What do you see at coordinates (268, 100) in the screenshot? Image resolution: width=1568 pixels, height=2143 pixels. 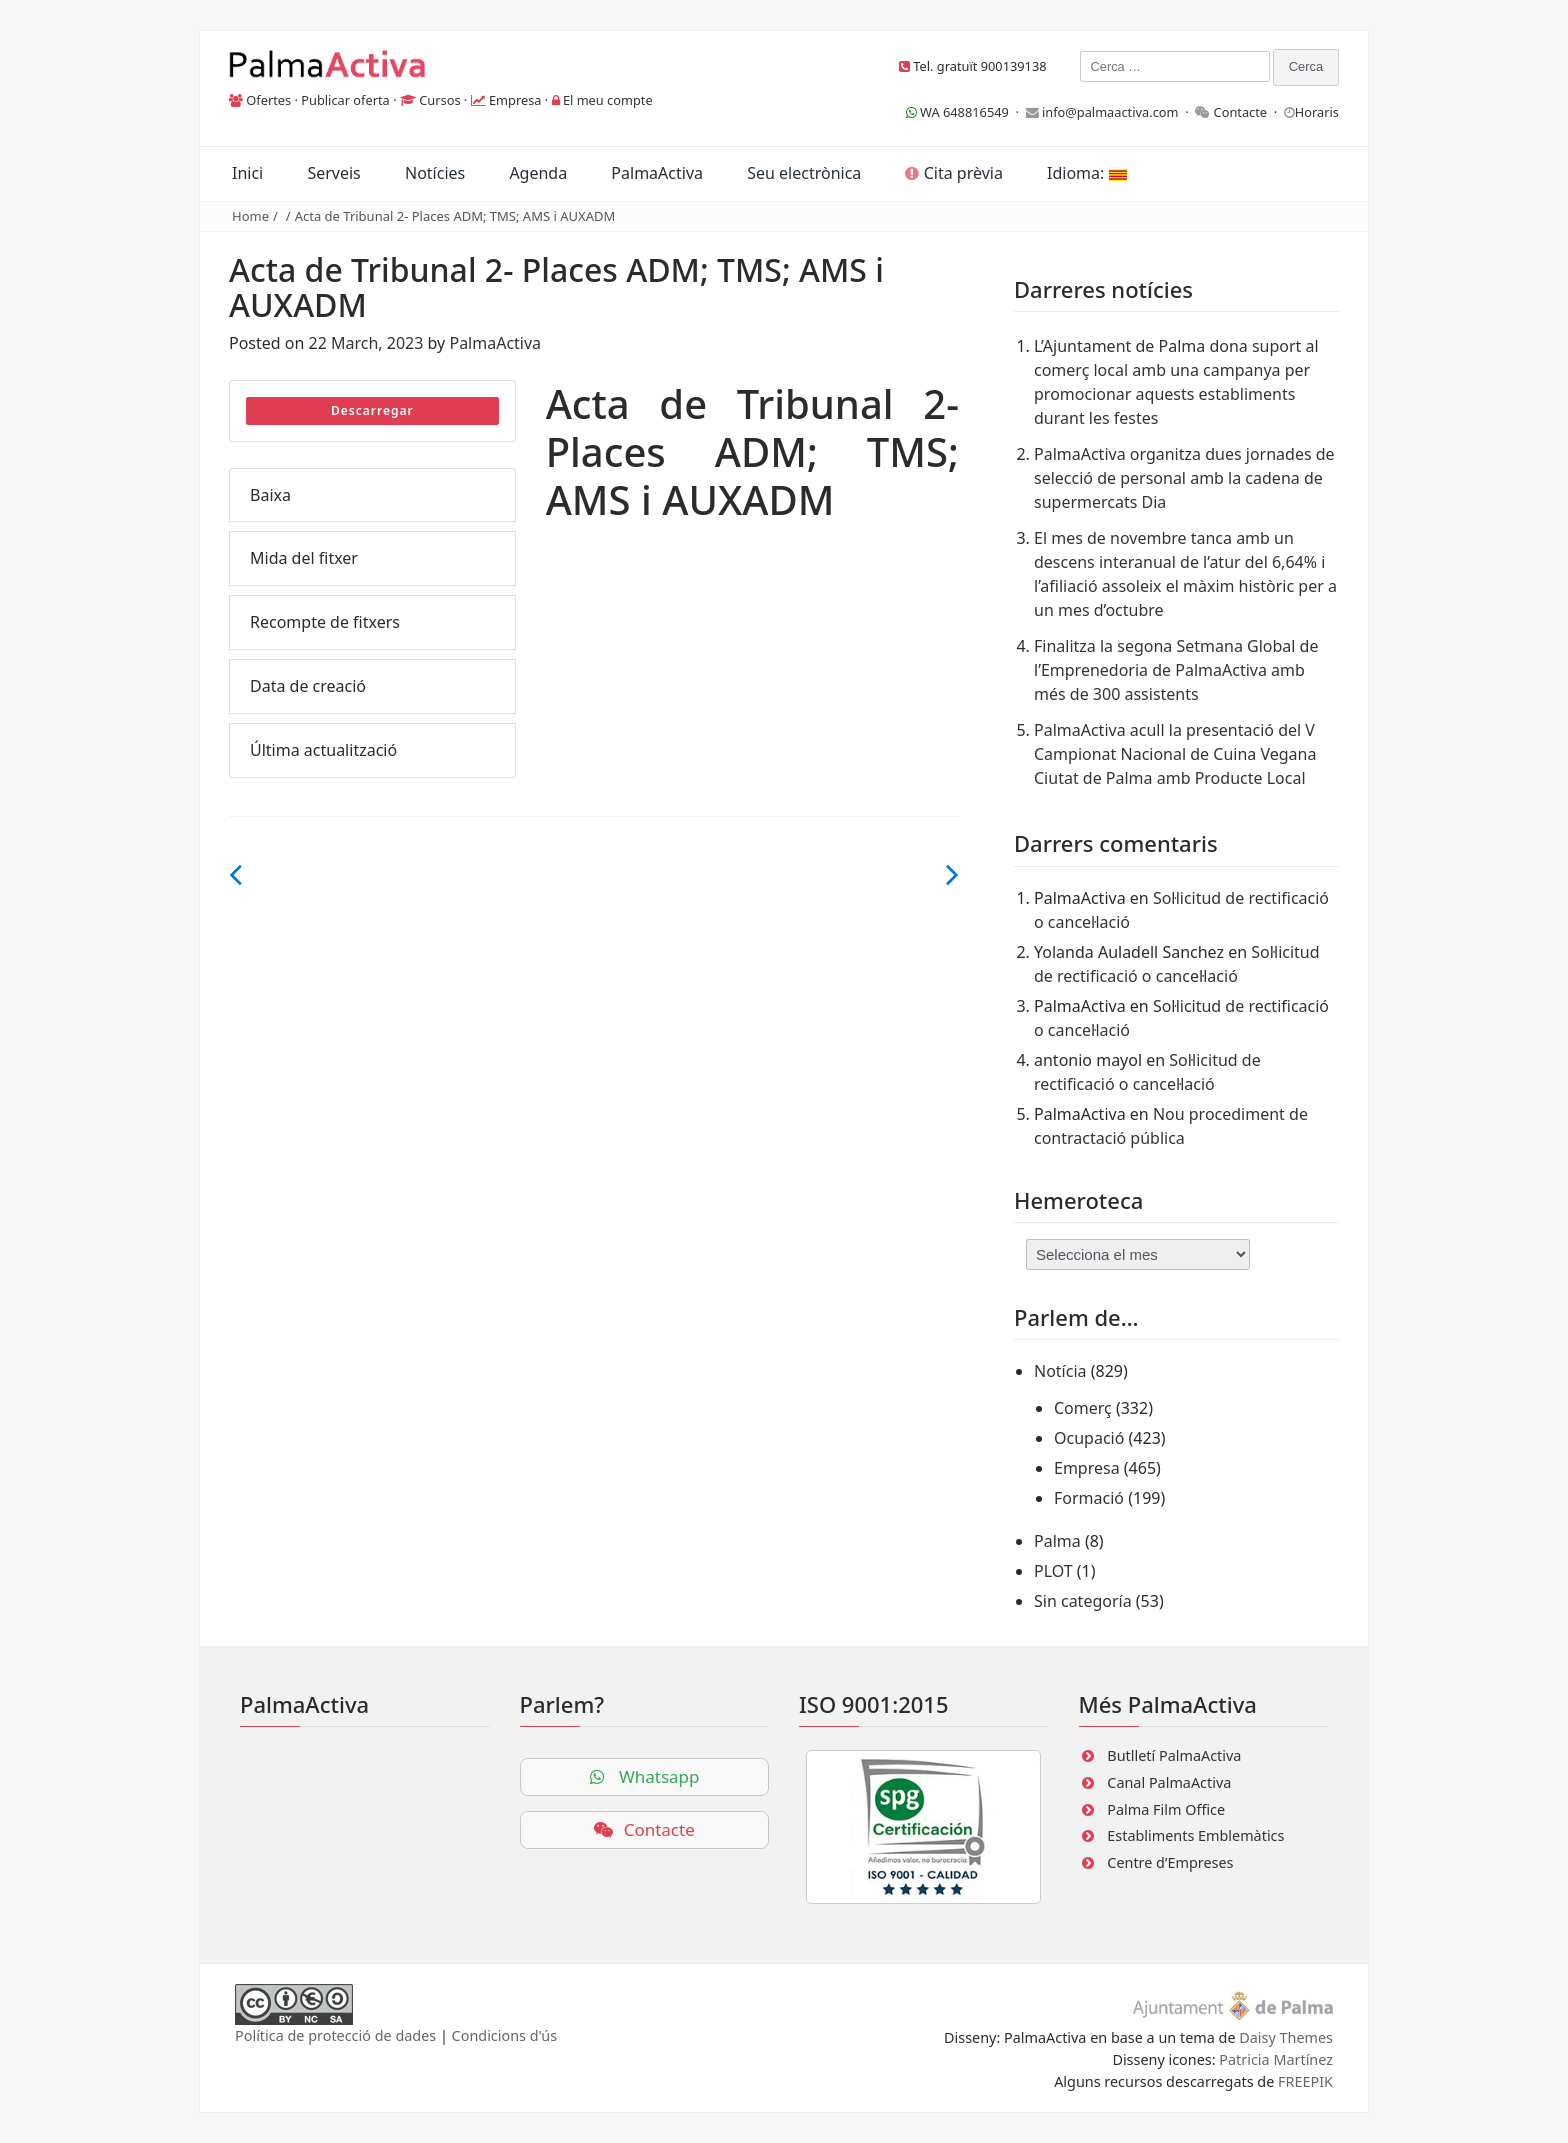 I see `Ofertes` at bounding box center [268, 100].